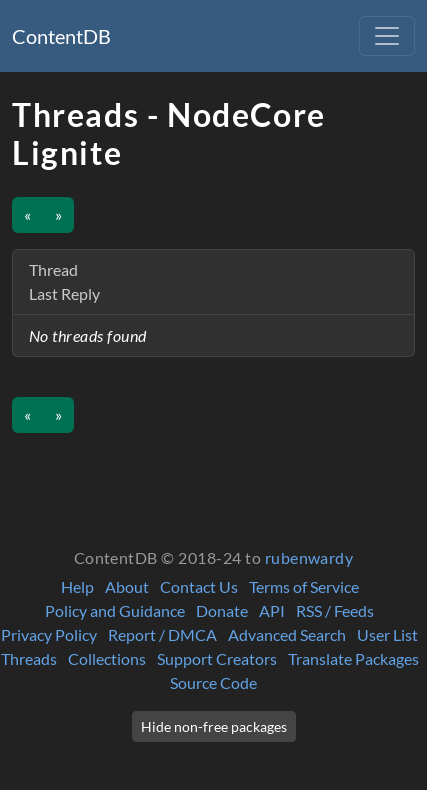 This screenshot has width=427, height=790. Describe the element at coordinates (287, 634) in the screenshot. I see `Advanced Search` at that location.